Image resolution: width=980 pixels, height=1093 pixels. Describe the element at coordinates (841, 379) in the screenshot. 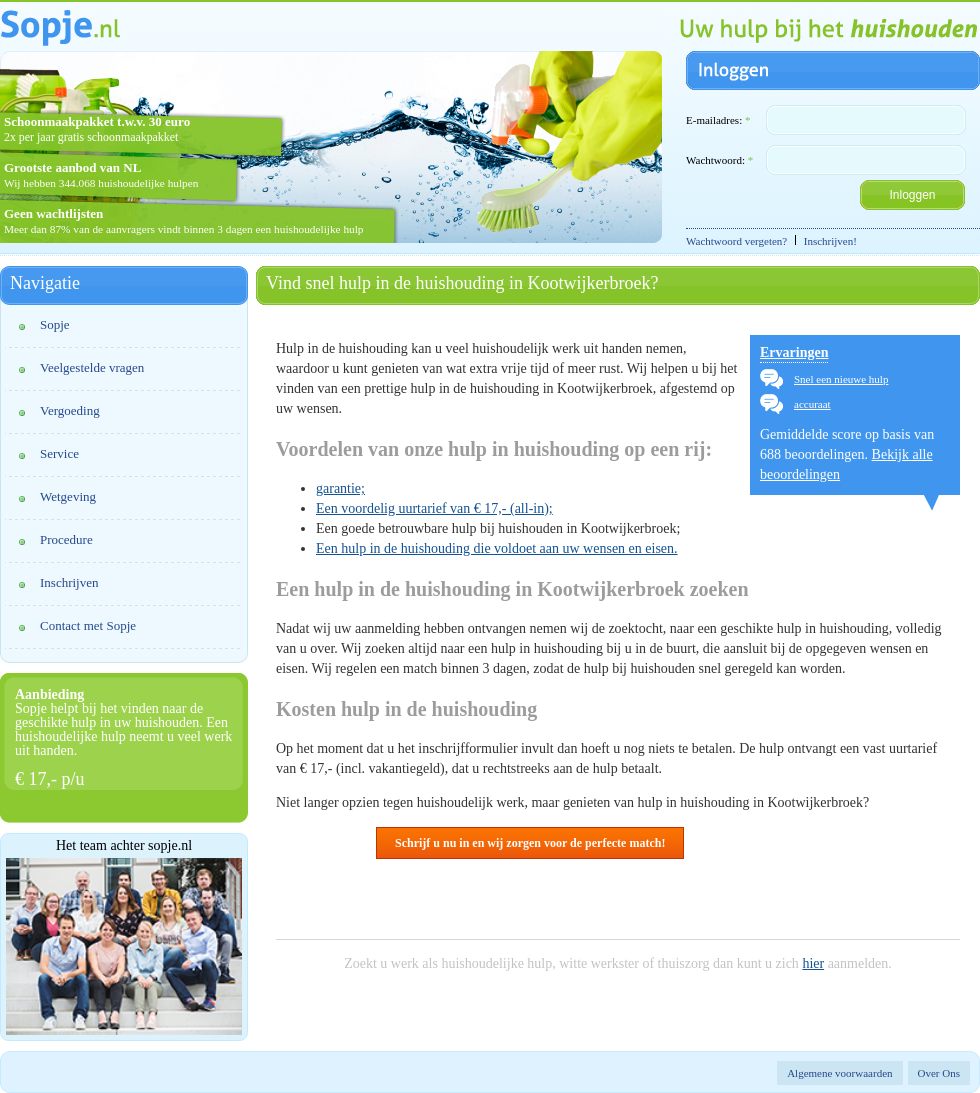

I see `Snel een nieuwe hulp` at that location.